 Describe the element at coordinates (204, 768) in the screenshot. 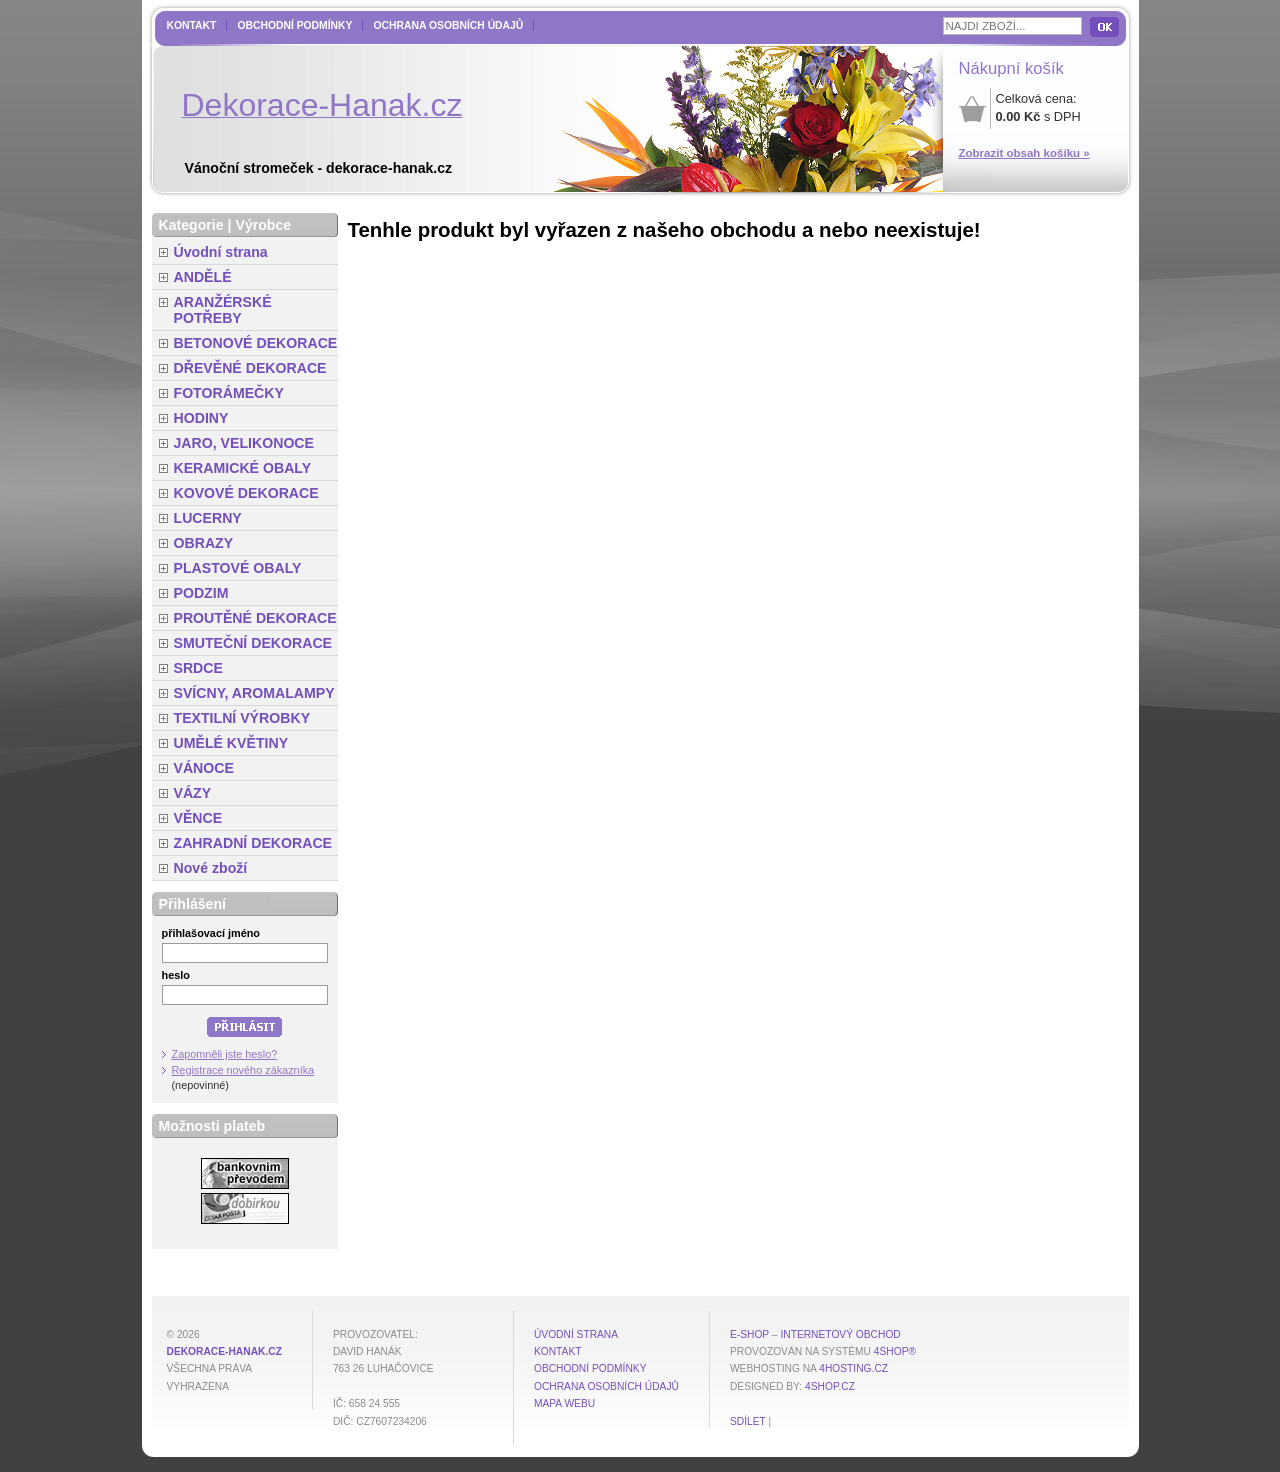

I see `VÁNOCE` at that location.